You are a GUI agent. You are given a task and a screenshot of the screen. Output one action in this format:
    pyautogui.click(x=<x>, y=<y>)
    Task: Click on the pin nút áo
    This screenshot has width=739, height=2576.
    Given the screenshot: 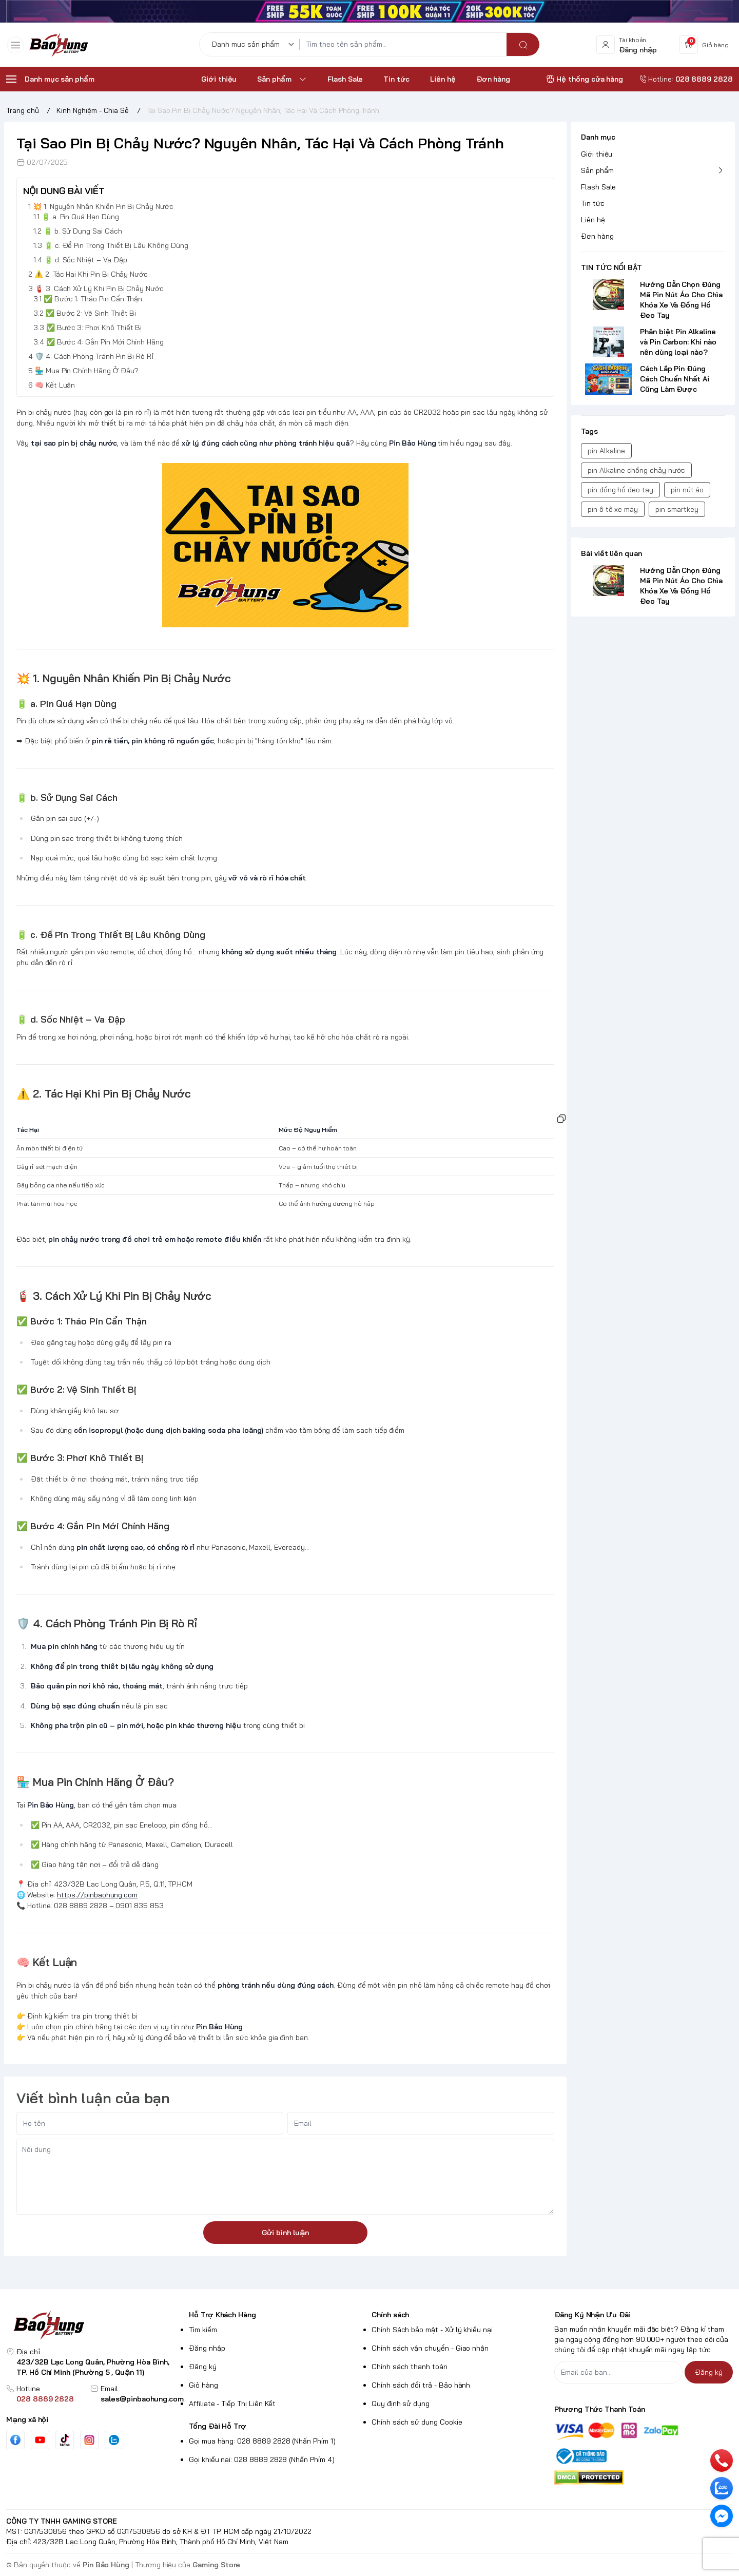 What is the action you would take?
    pyautogui.click(x=687, y=489)
    